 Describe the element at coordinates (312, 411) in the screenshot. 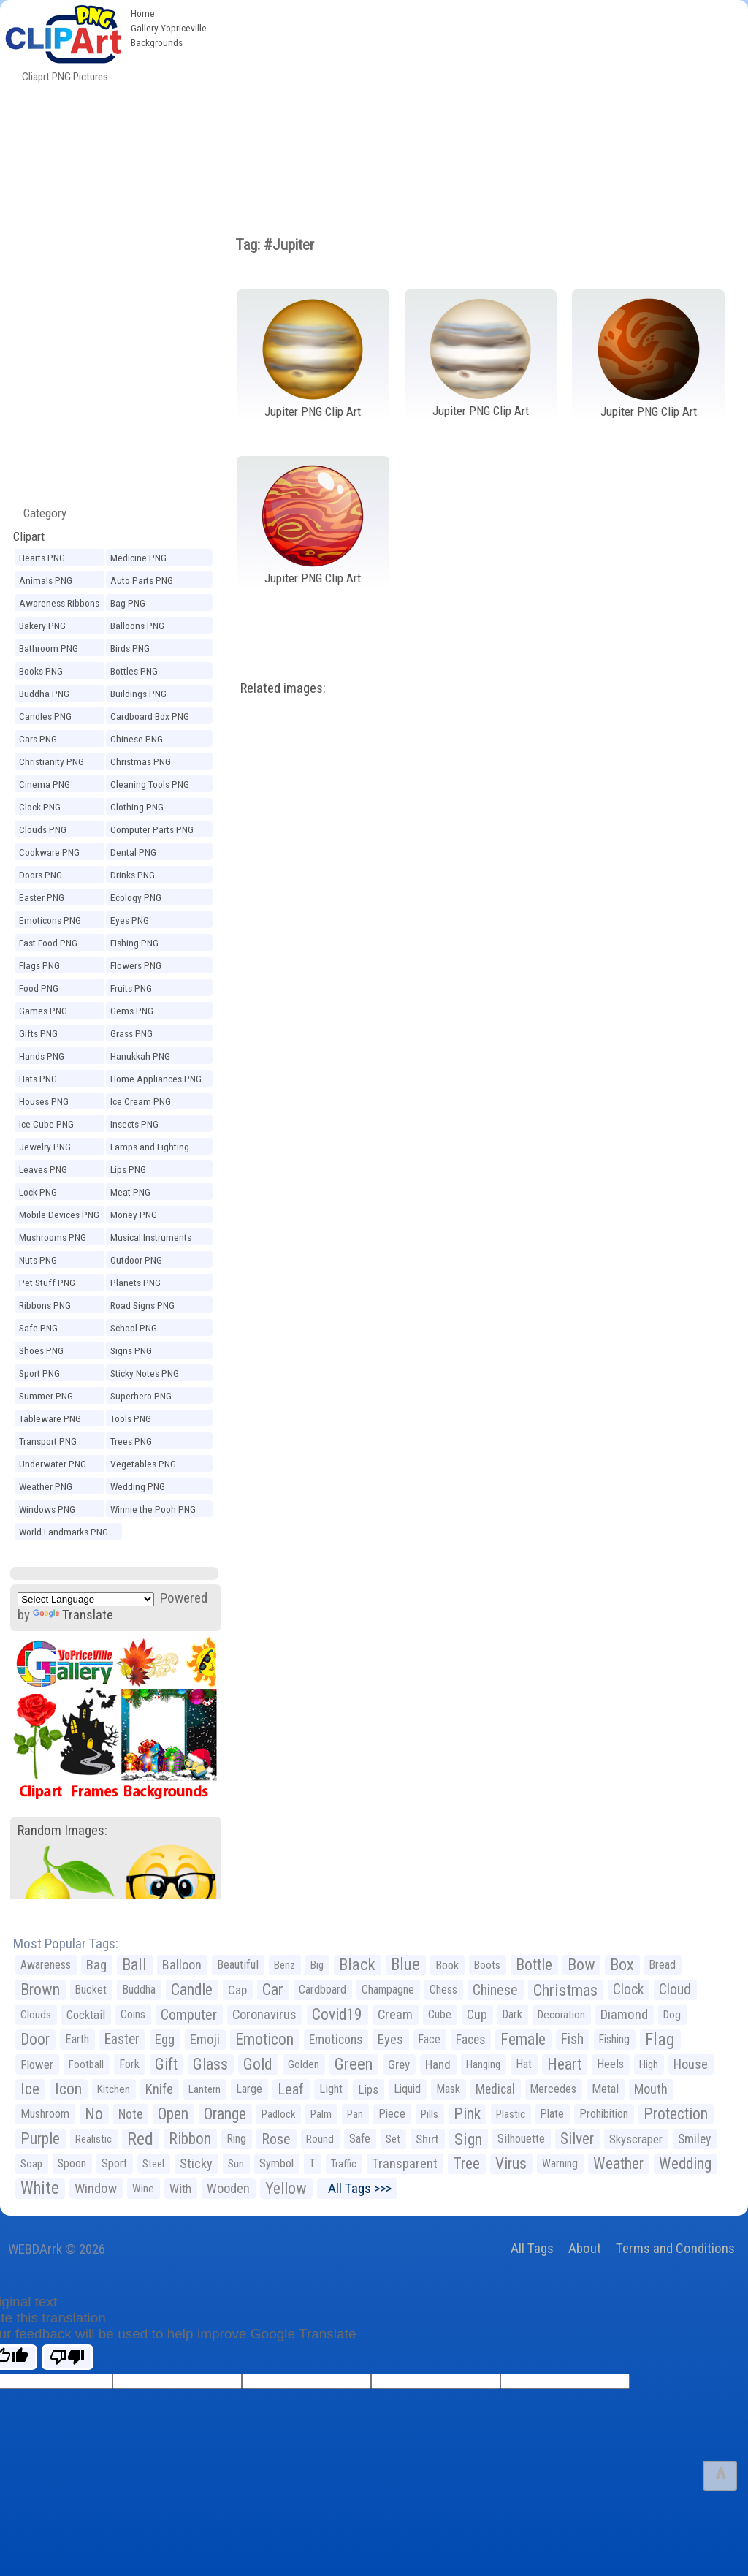

I see `Jupiter PNG Clip Art` at that location.